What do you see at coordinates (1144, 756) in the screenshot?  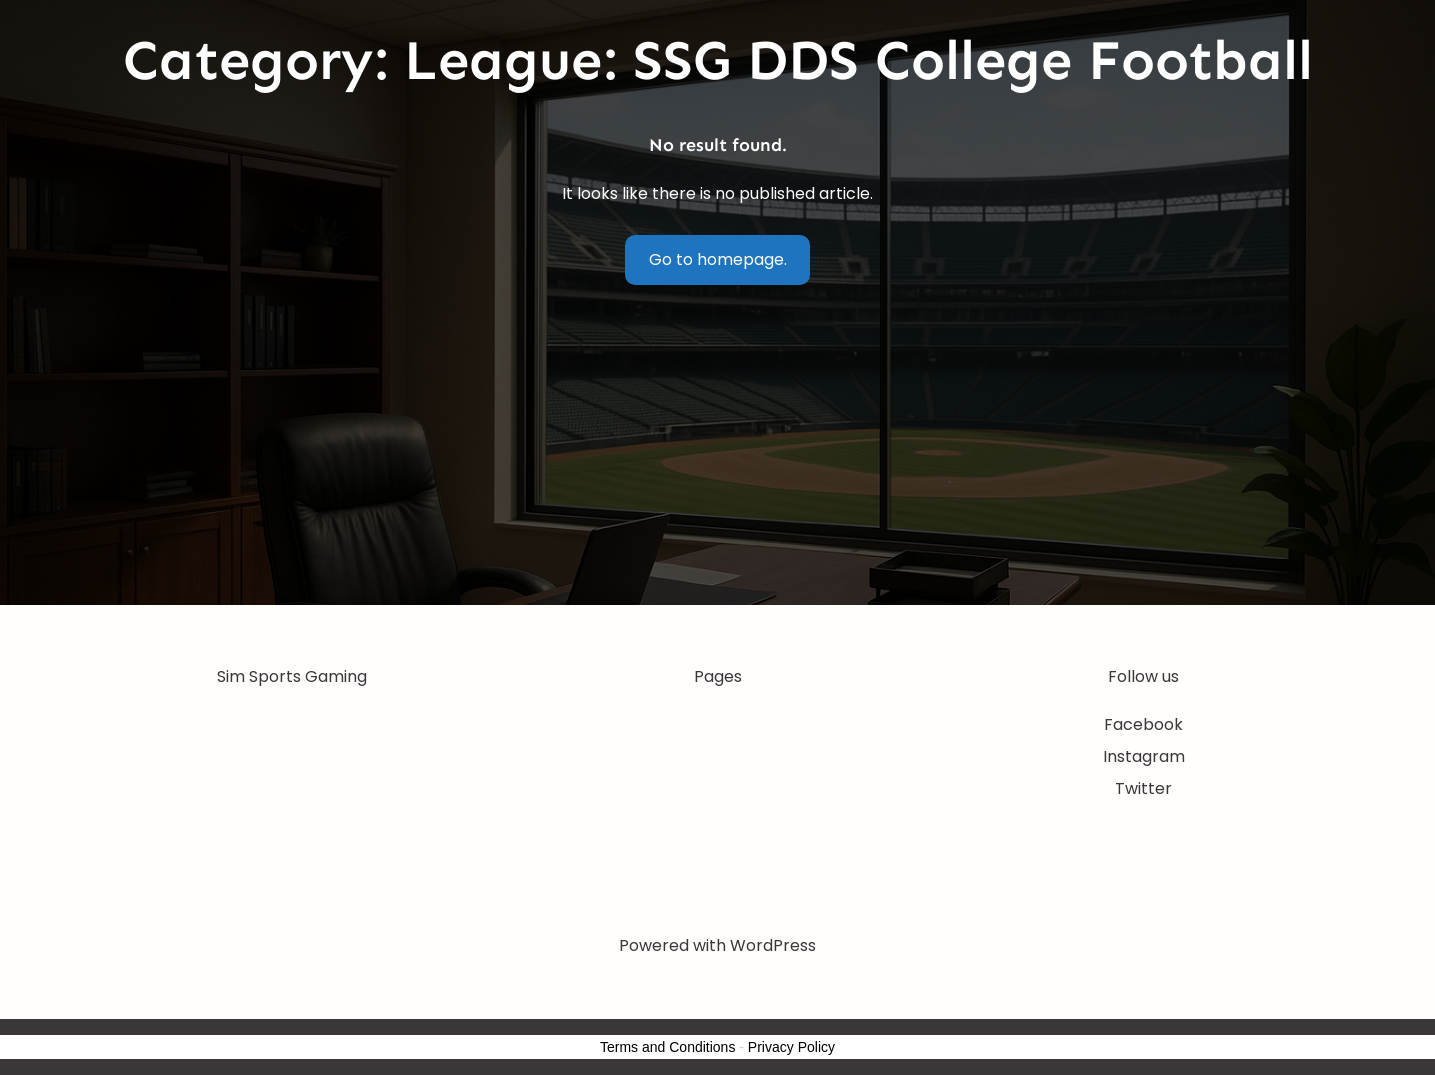 I see `Instagram` at bounding box center [1144, 756].